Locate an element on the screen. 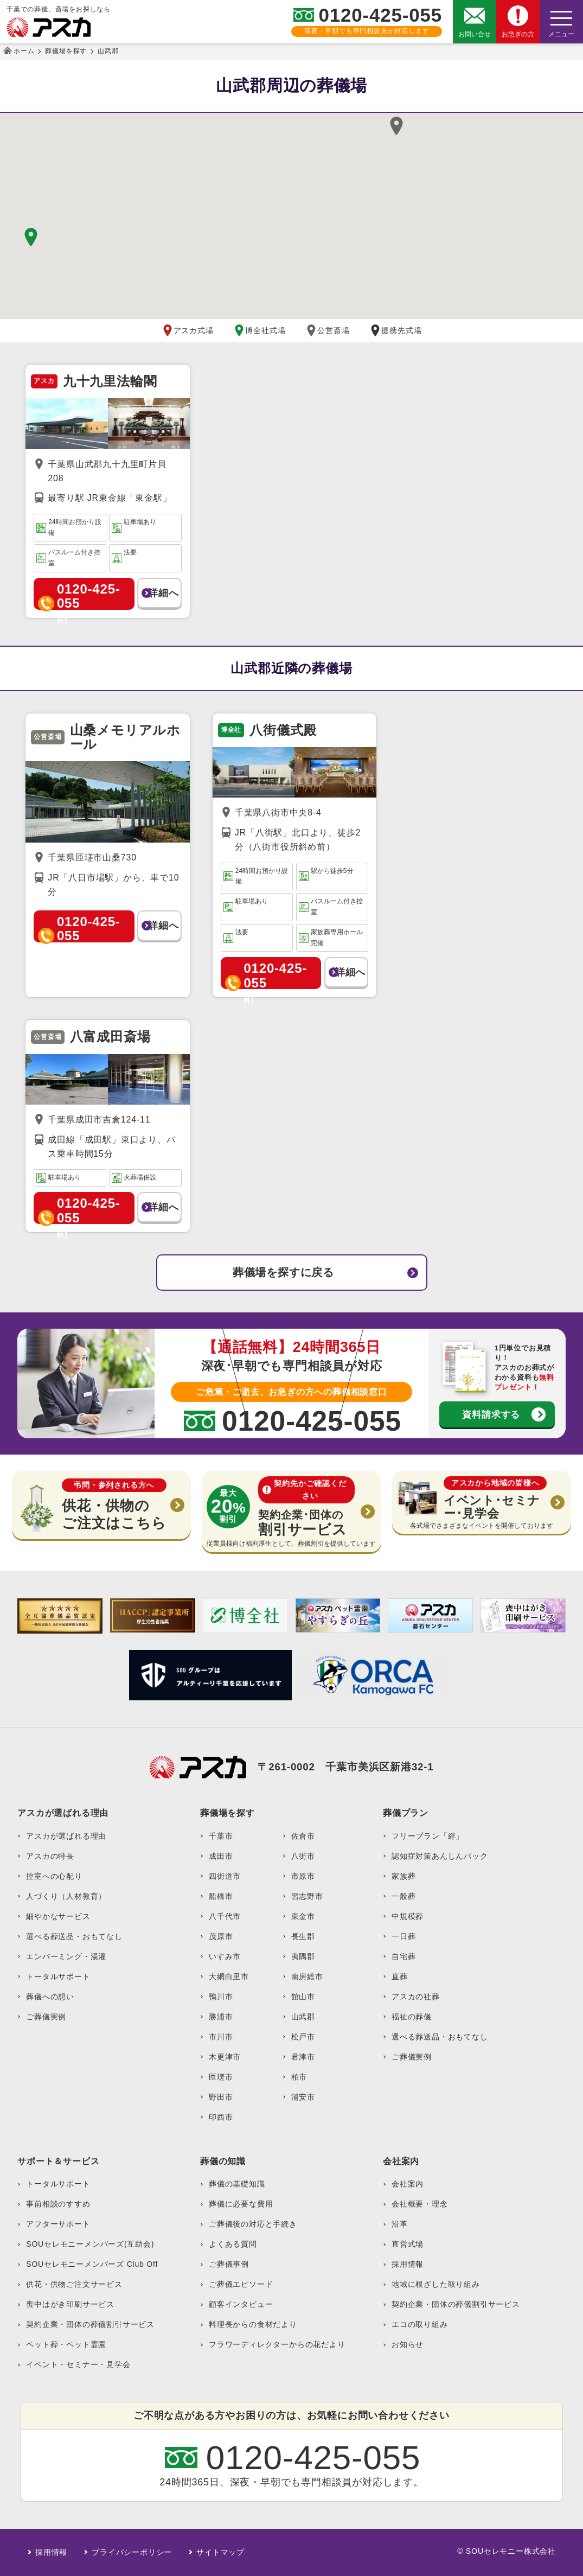  君津市 is located at coordinates (303, 2056).